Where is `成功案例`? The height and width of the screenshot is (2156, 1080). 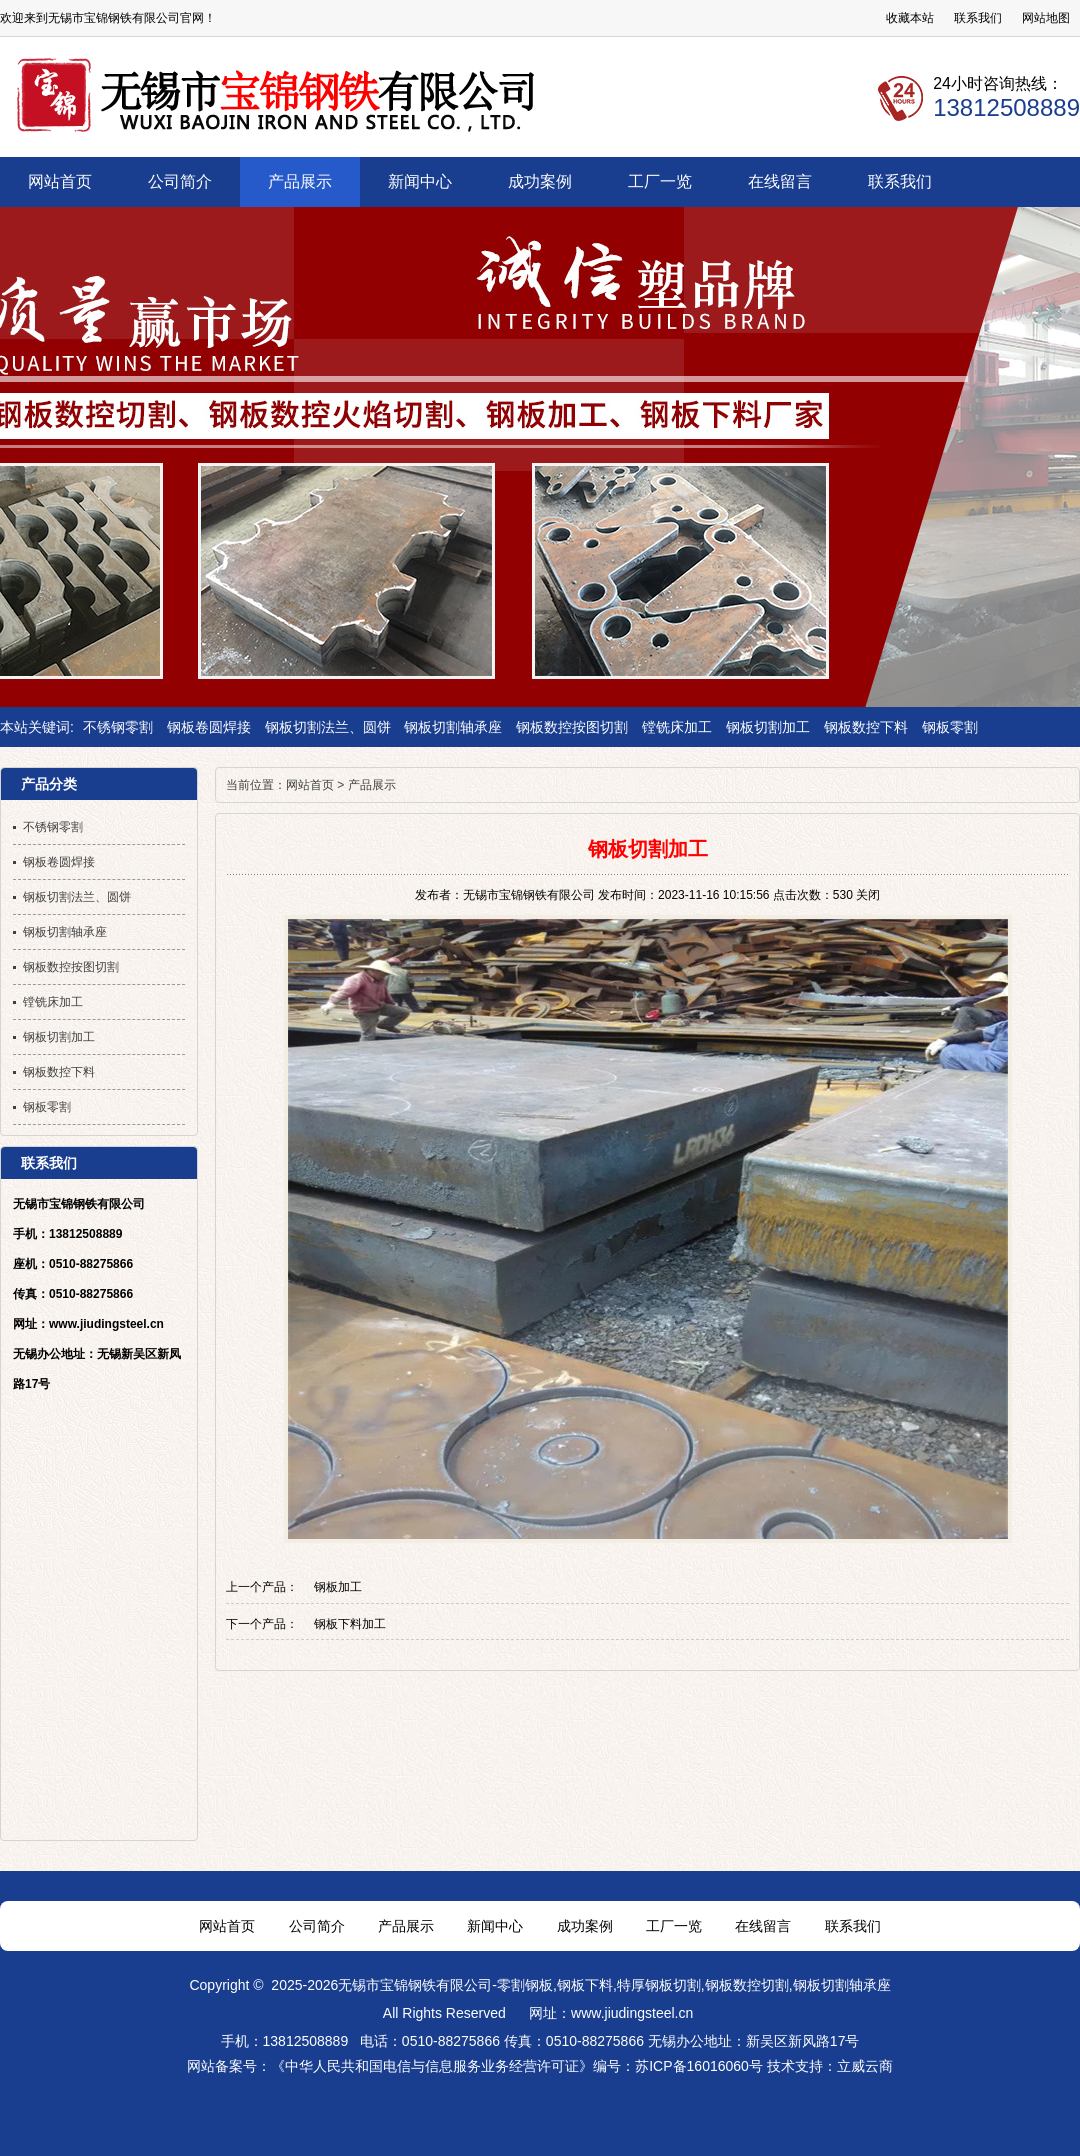 成功案例 is located at coordinates (585, 1926).